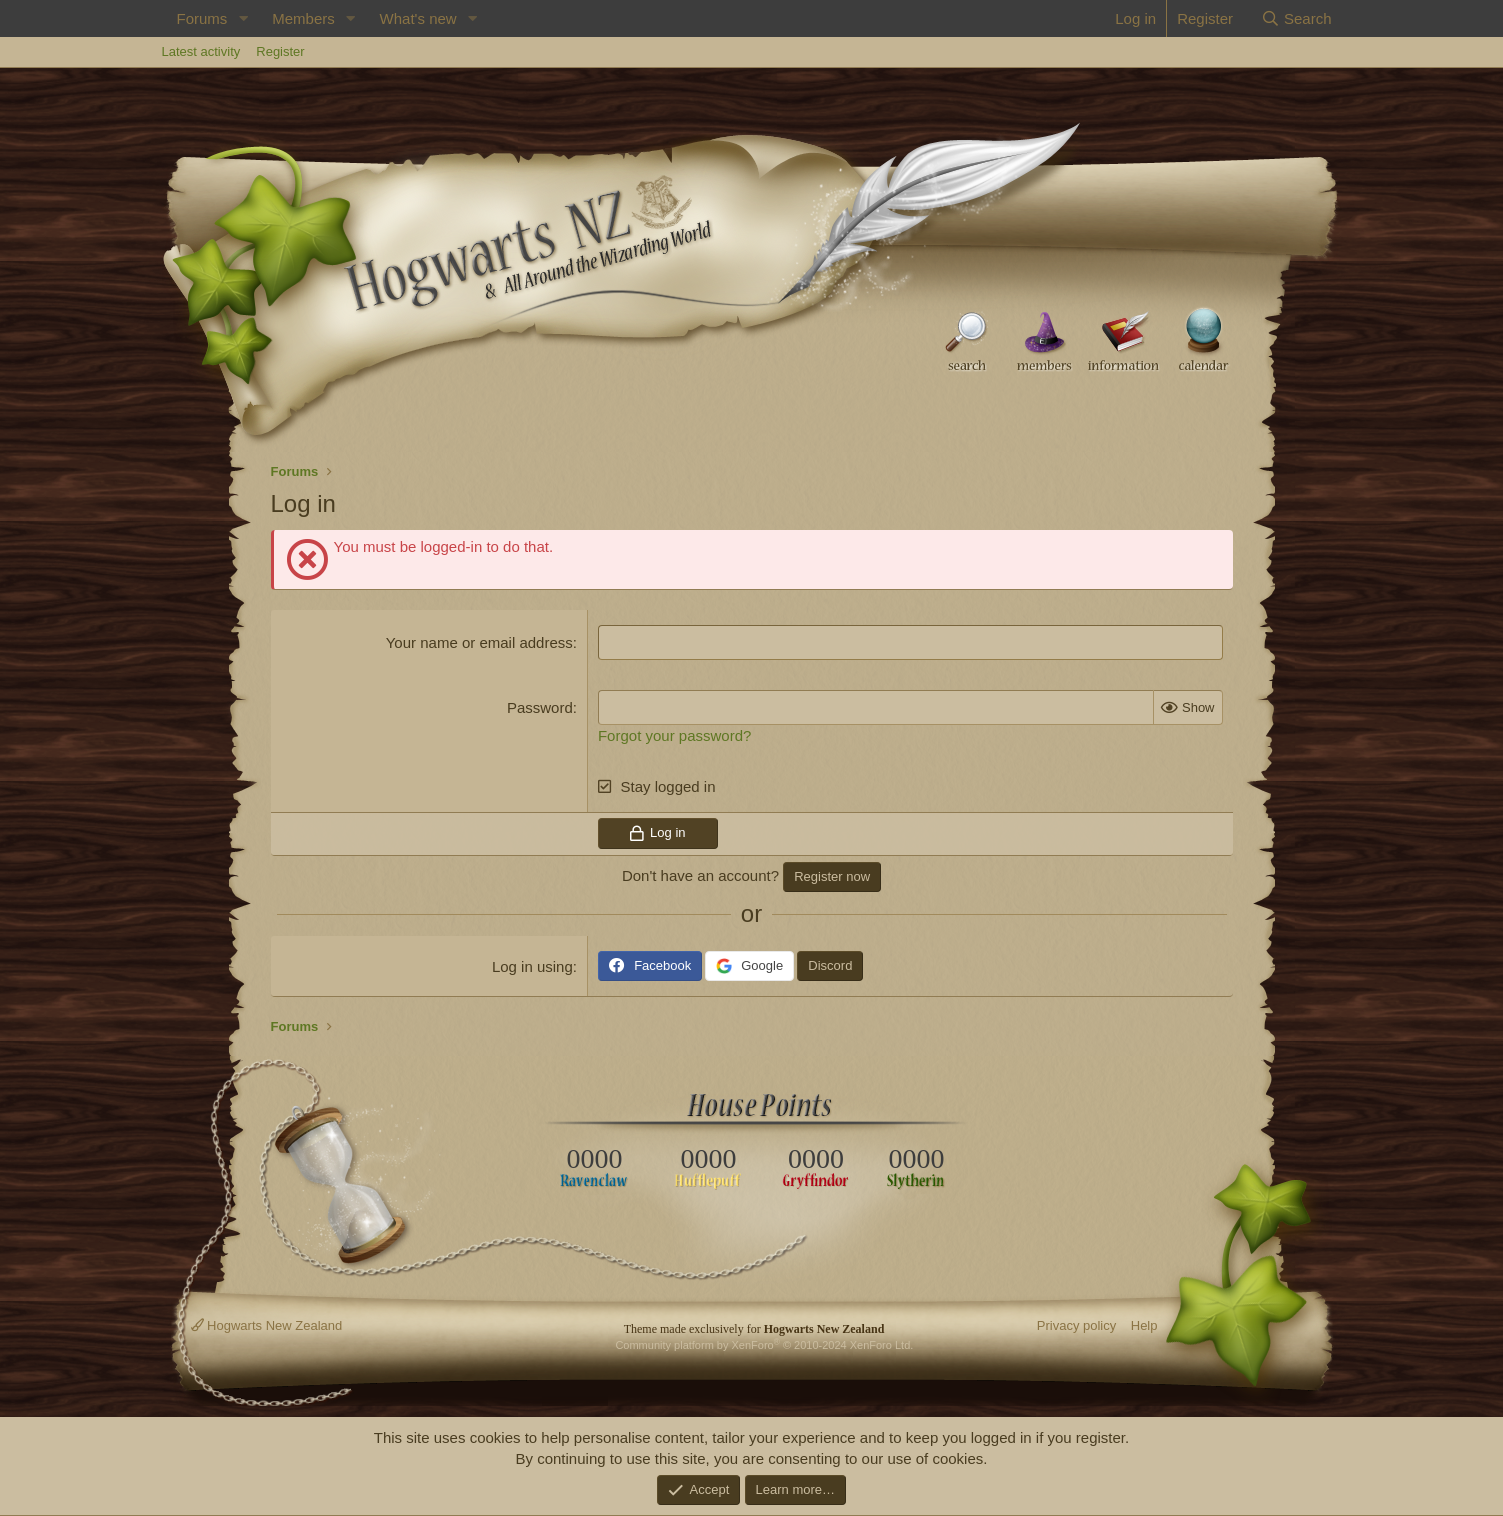 This screenshot has height=1516, width=1503. I want to click on Community platform by XenForo, so click(764, 1345).